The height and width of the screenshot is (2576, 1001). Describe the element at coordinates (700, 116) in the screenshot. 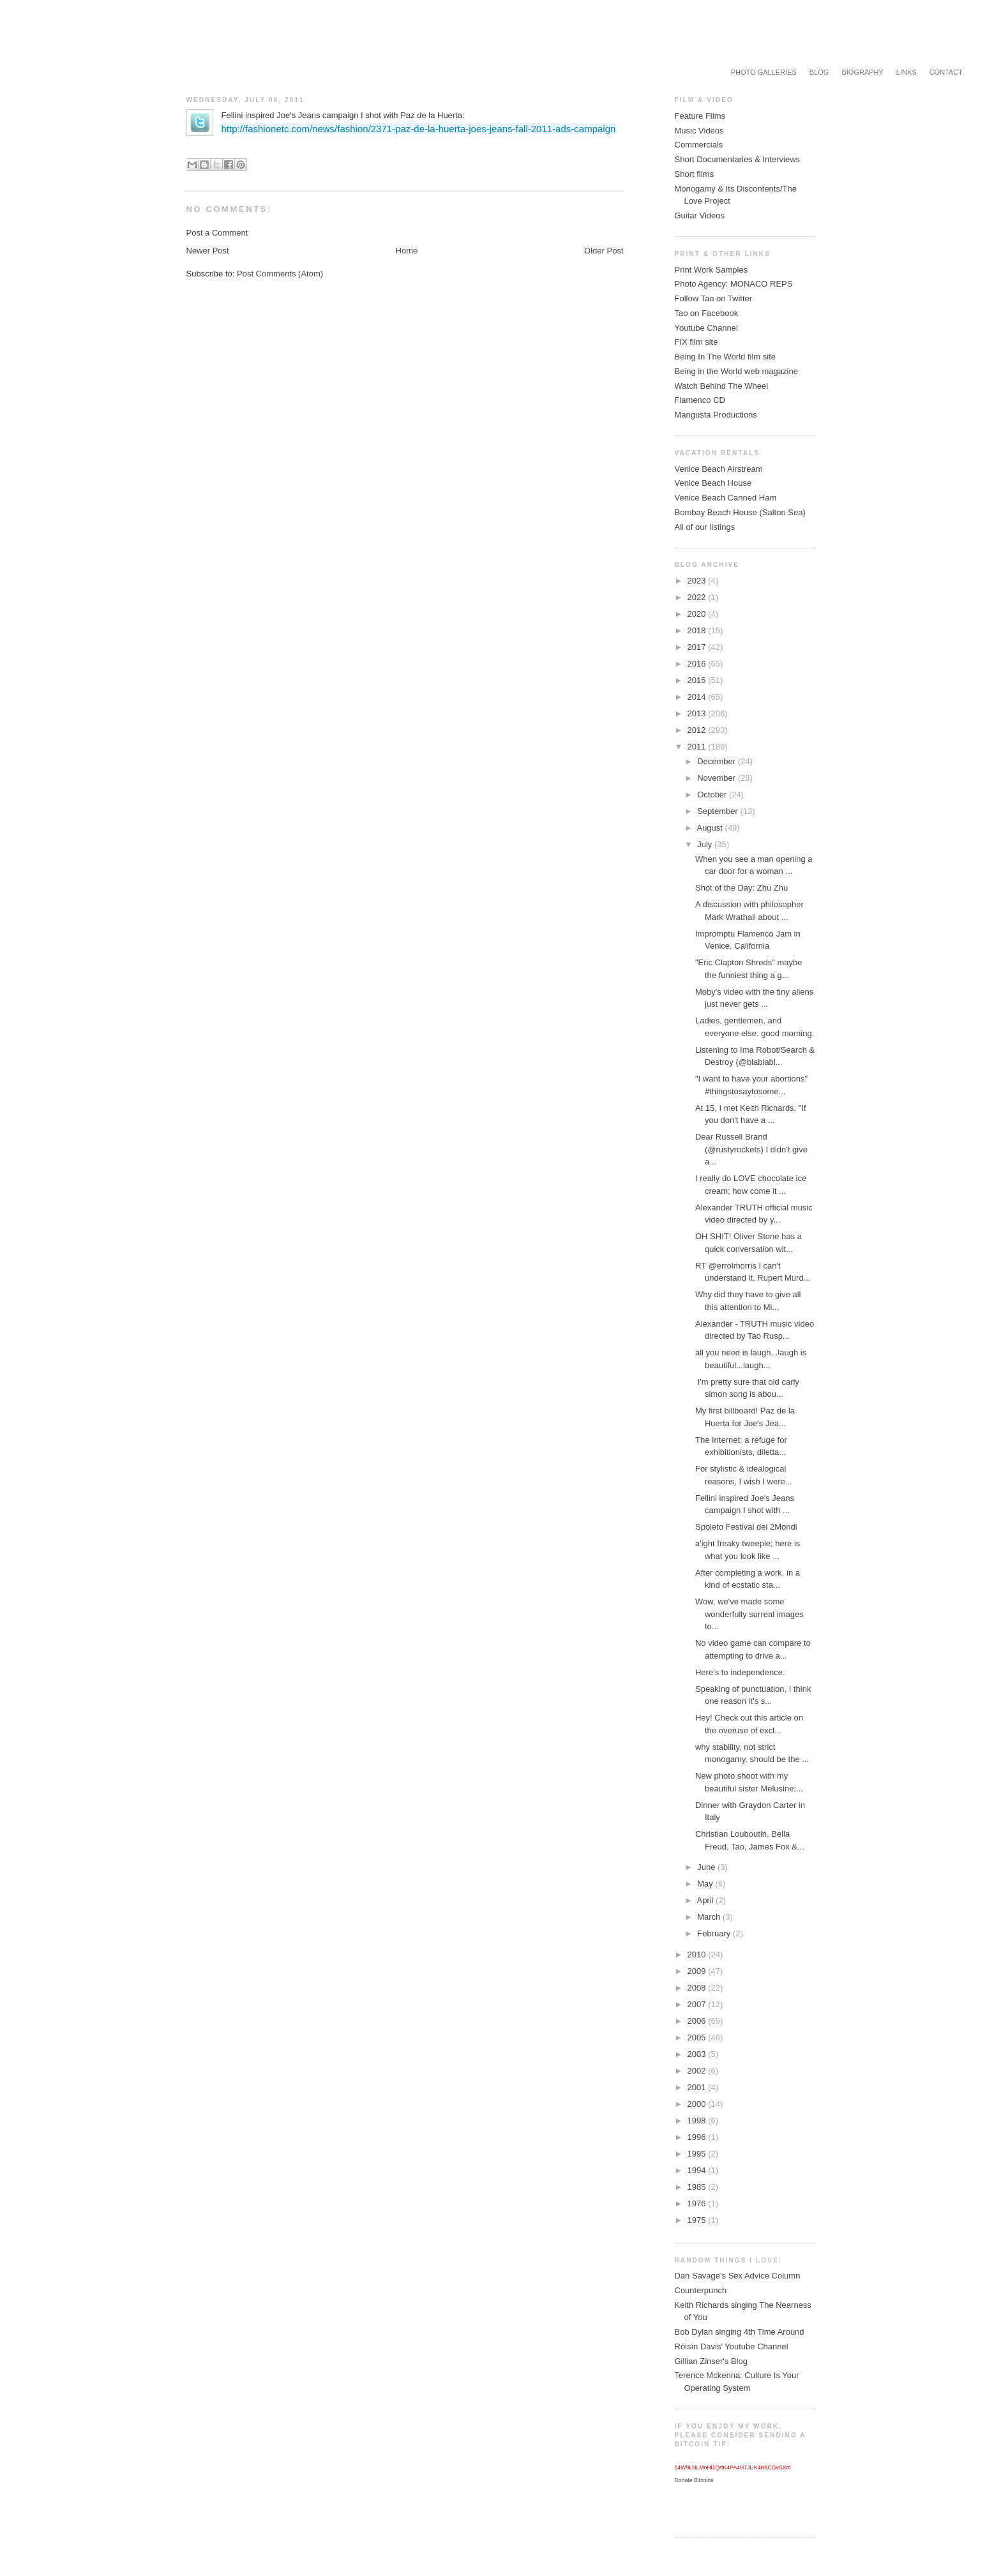

I see `Feature Films` at that location.